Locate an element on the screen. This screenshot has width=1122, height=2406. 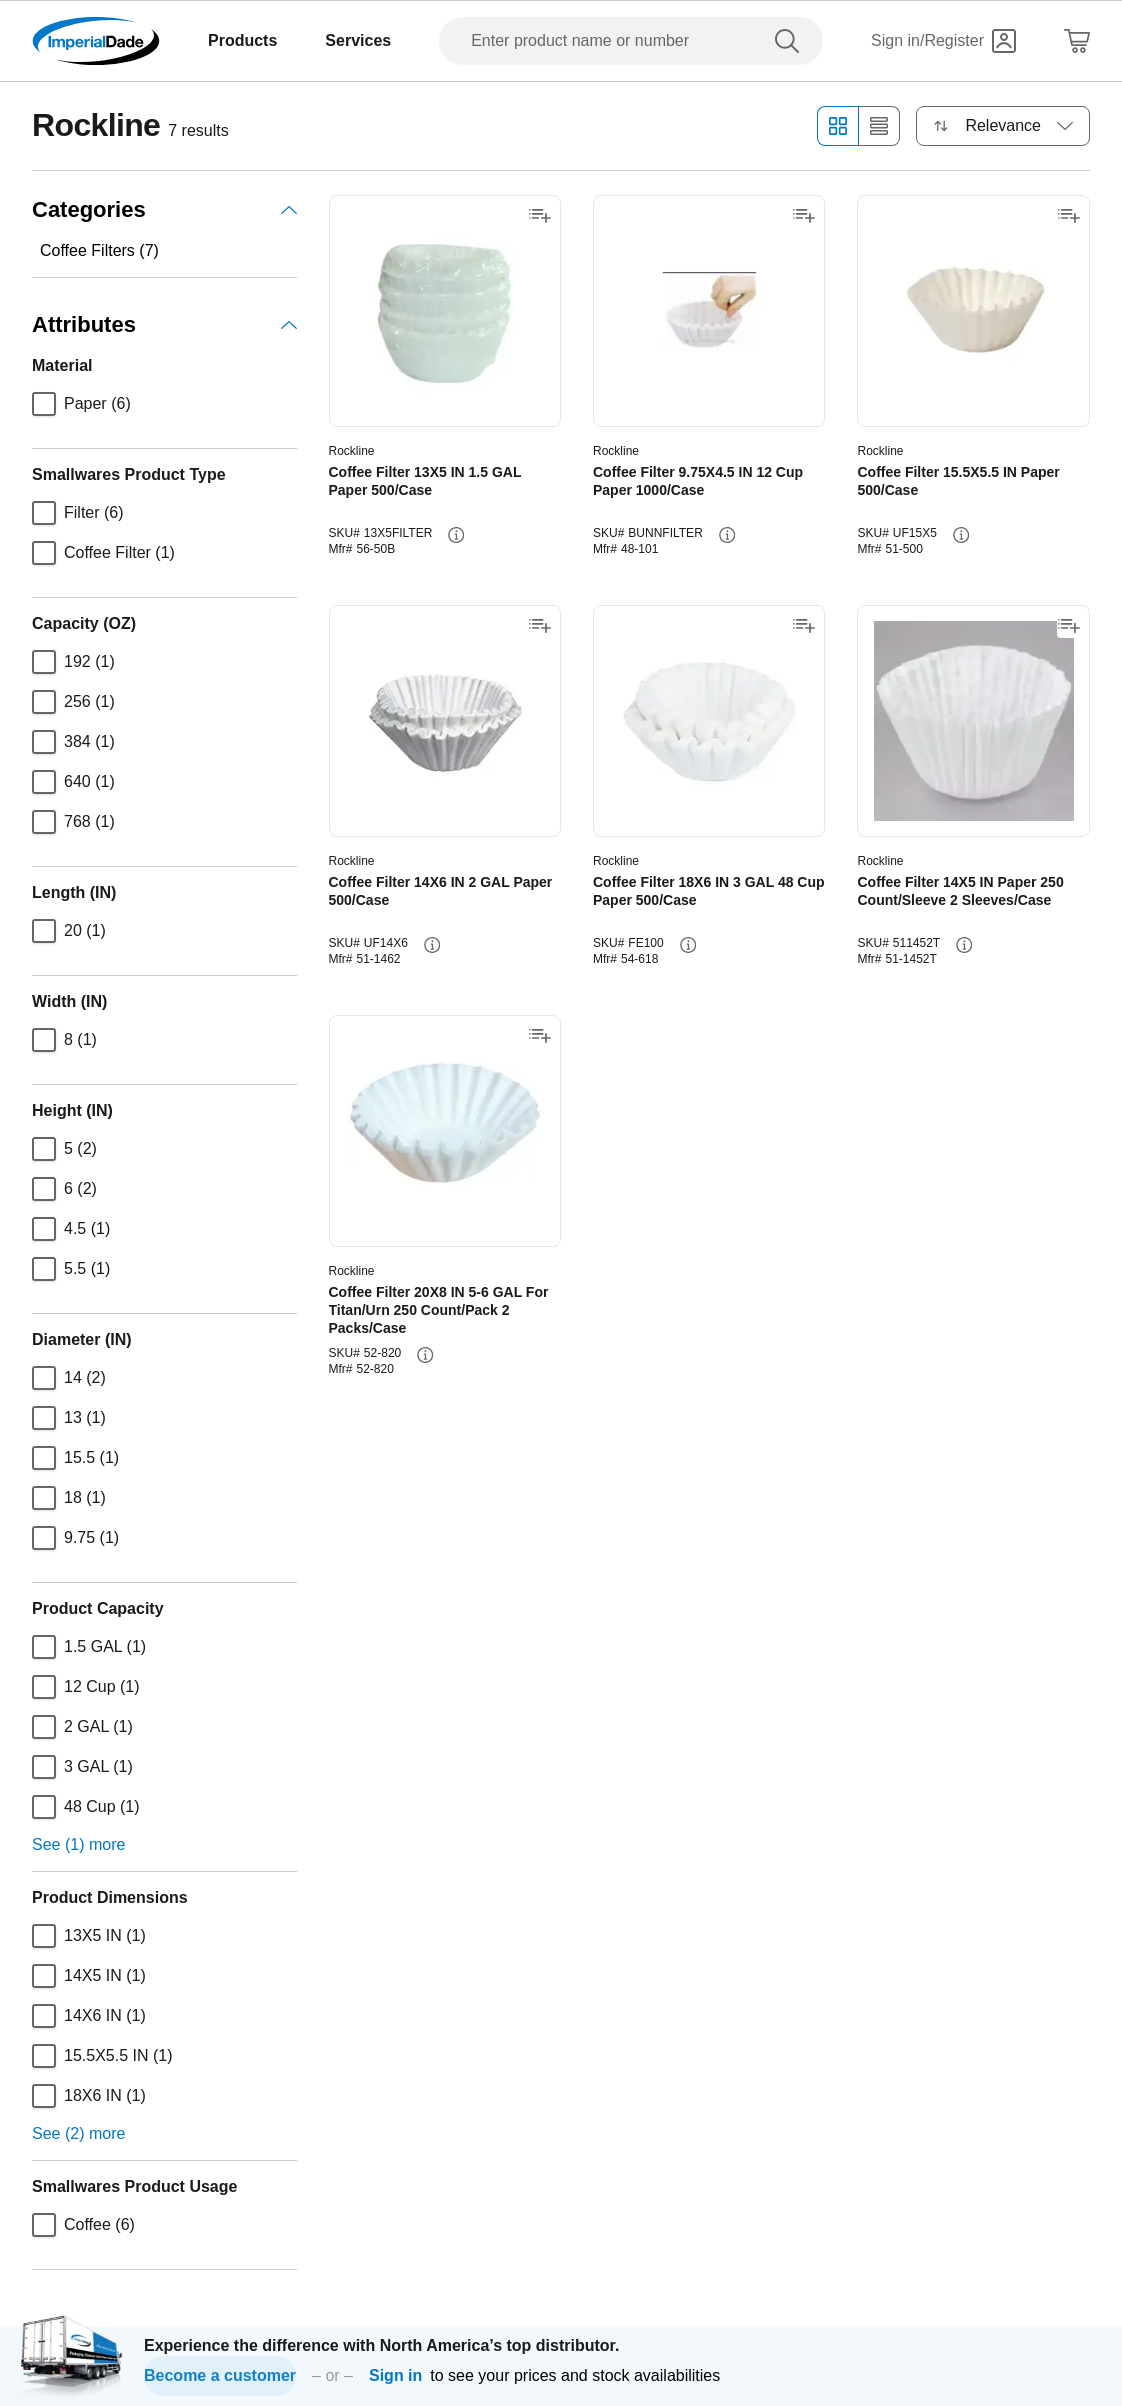
[Sign in] is located at coordinates (943, 41).